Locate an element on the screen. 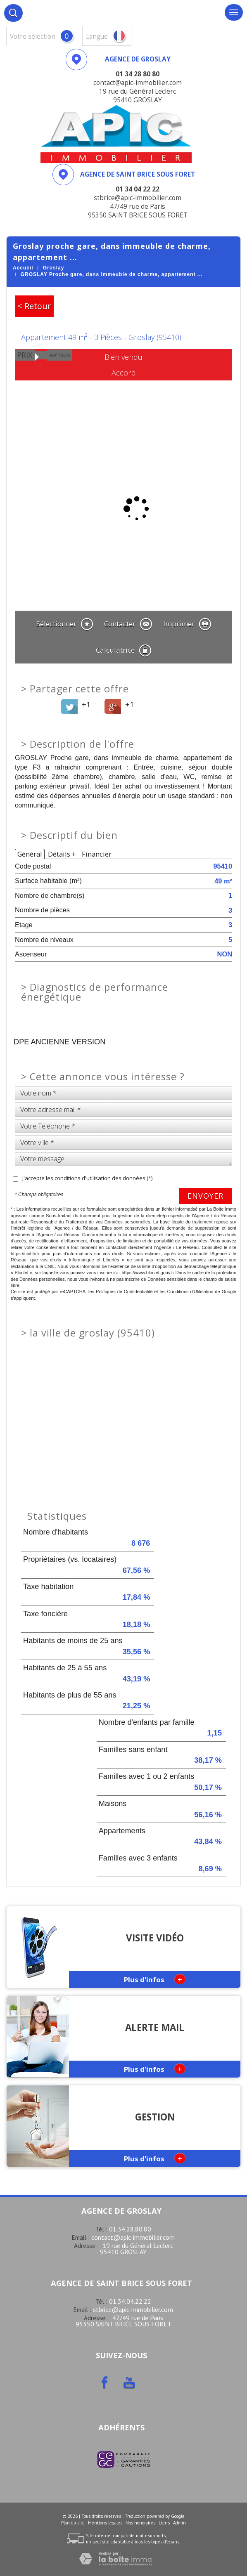 The height and width of the screenshot is (2576, 247). J'accepte les conditions d'utilisation des données (*) is located at coordinates (87, 1178).